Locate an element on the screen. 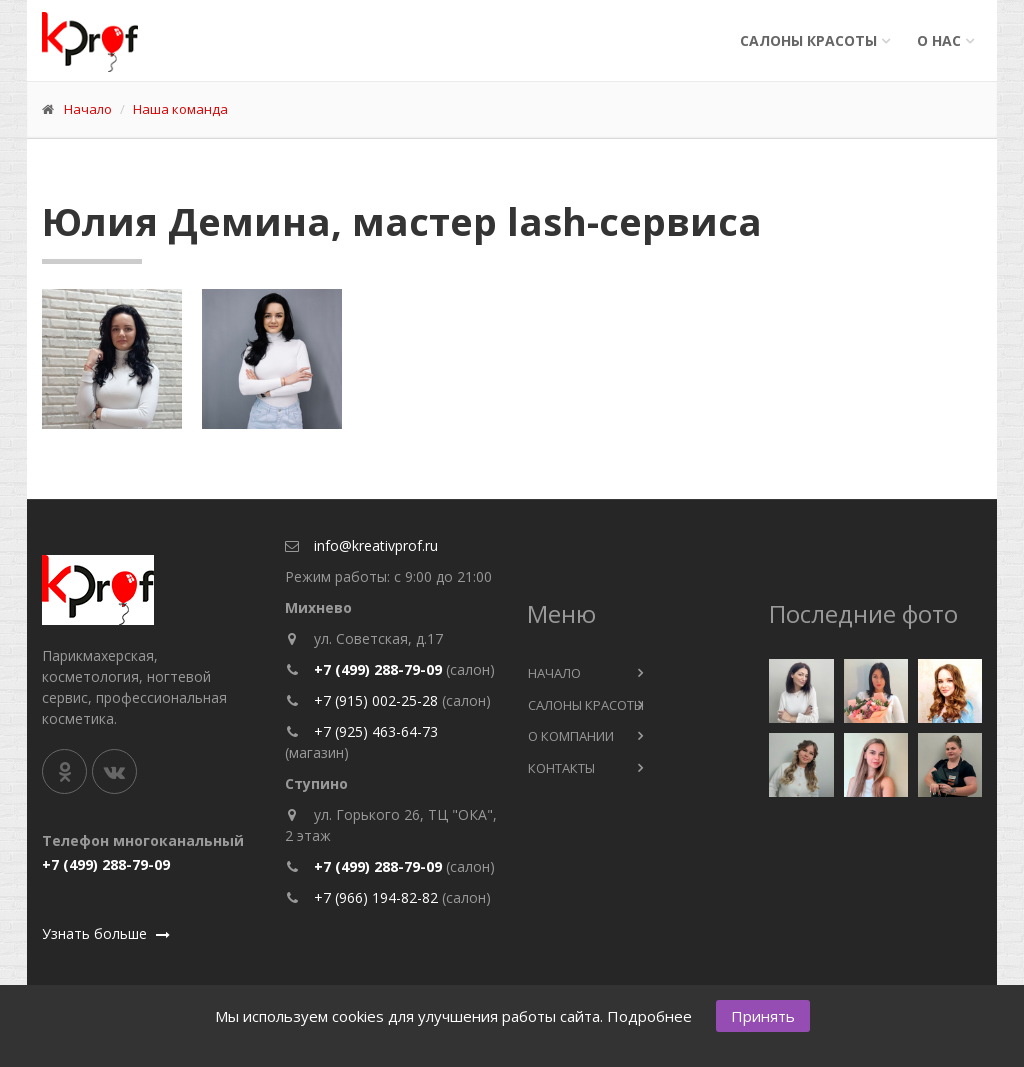 This screenshot has height=1067, width=1024. О компании is located at coordinates (571, 736).